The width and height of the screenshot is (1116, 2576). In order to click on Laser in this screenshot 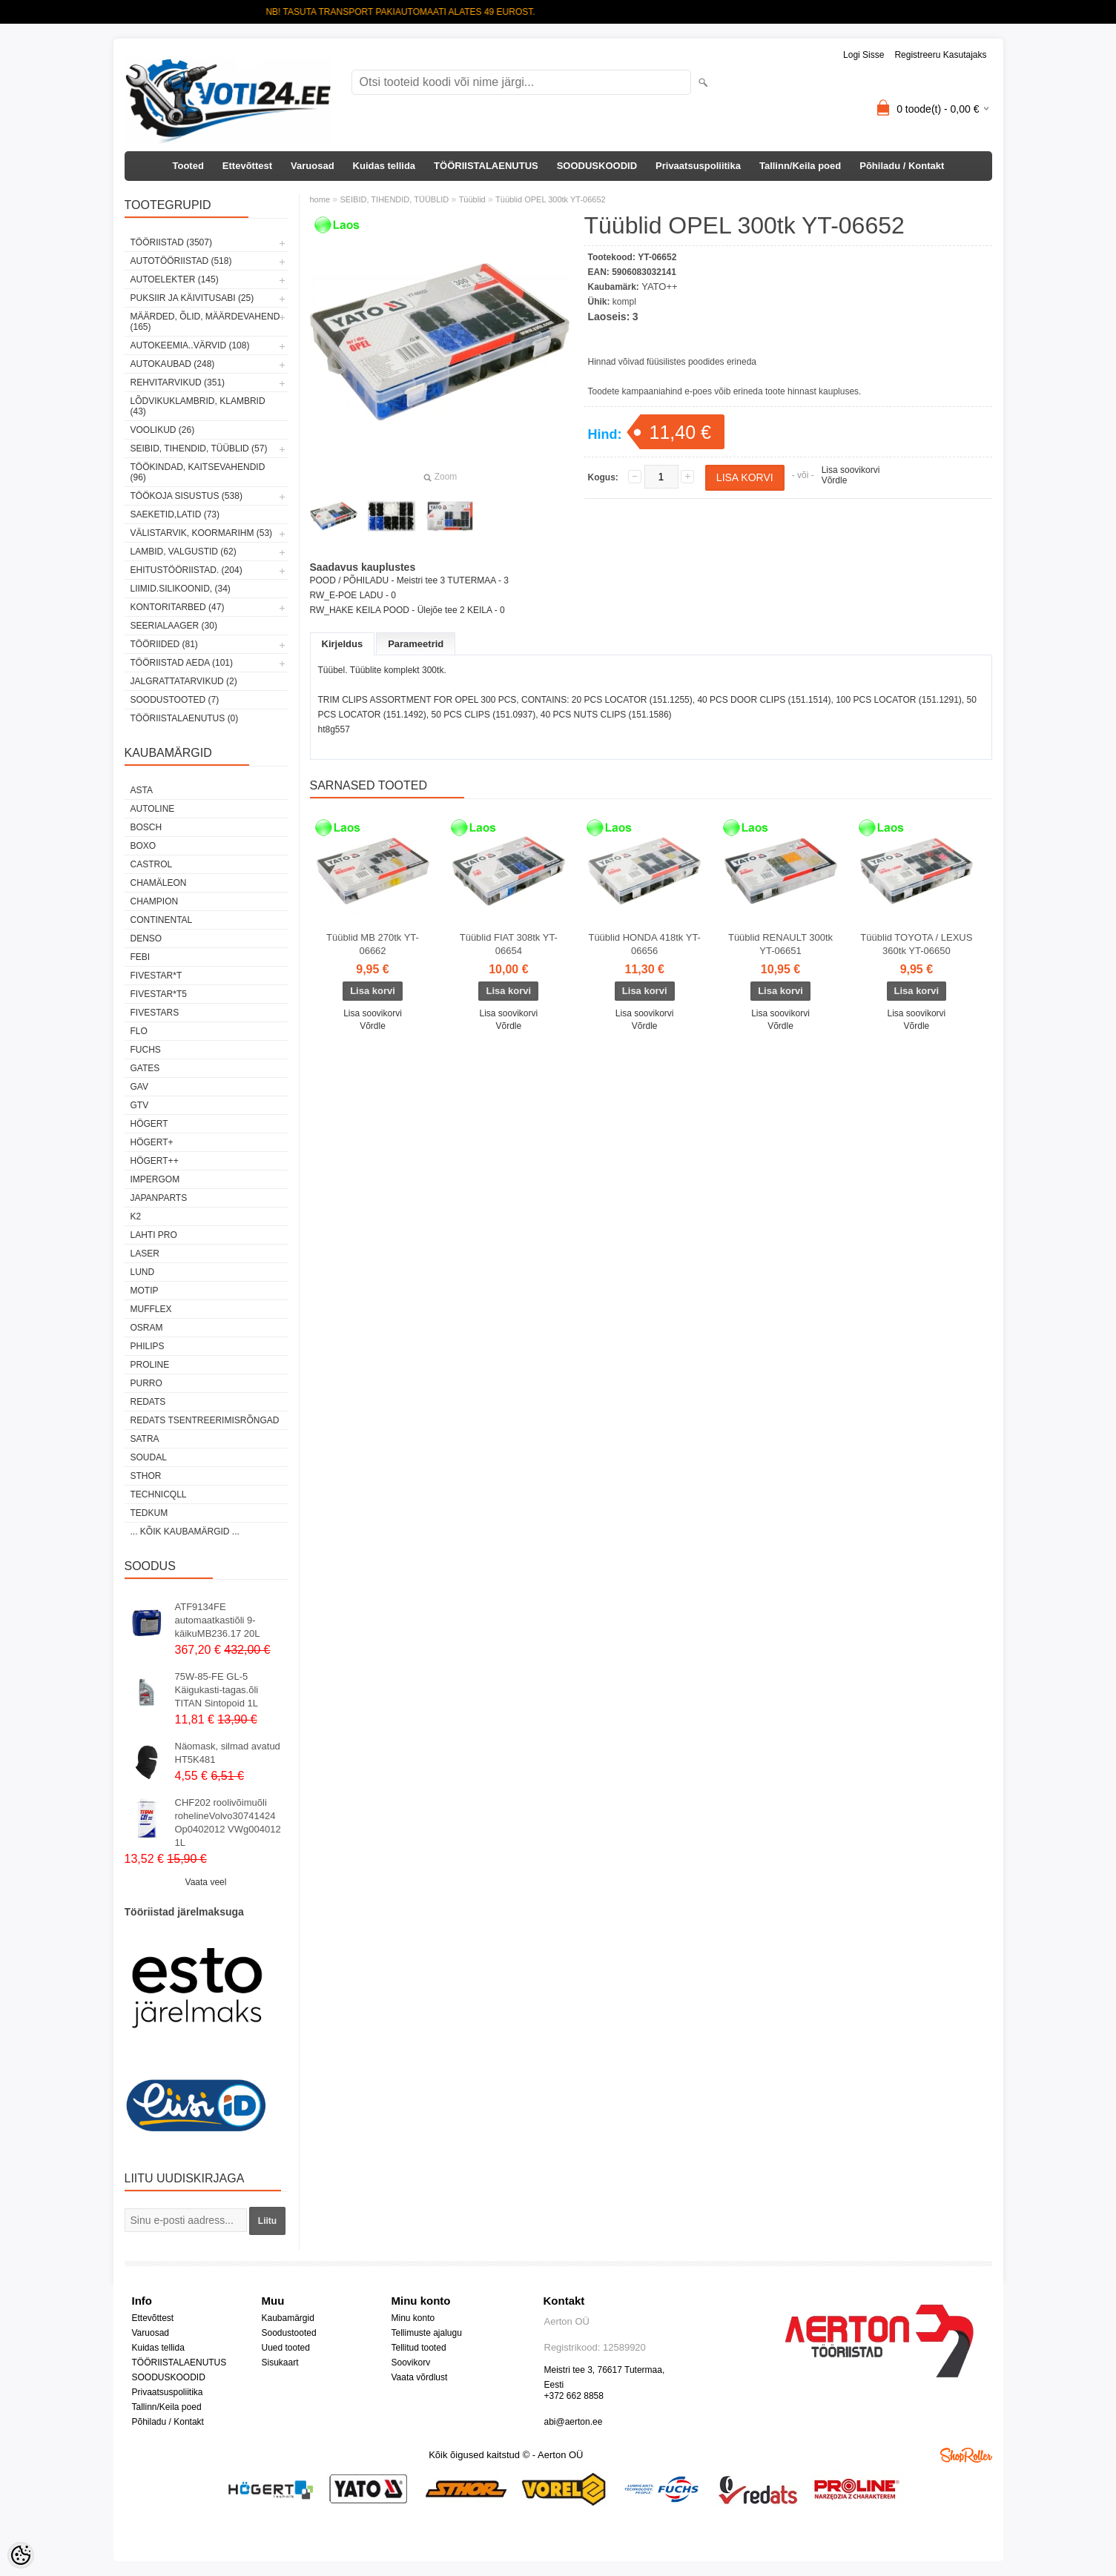, I will do `click(145, 1253)`.